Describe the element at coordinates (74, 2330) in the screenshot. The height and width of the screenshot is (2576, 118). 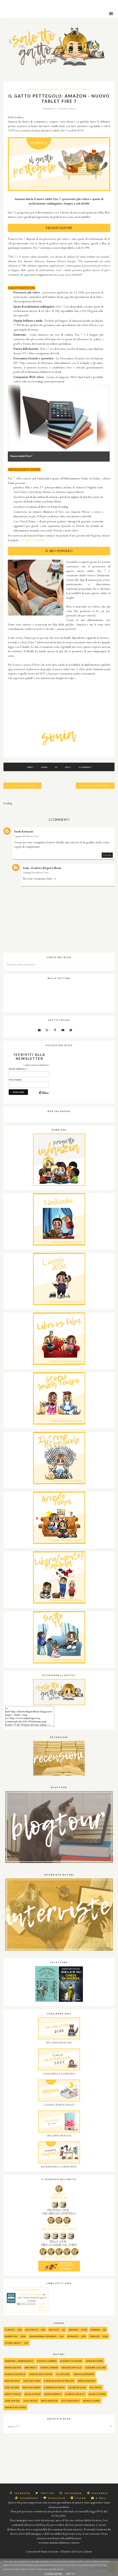
I see `Fantasy` at that location.